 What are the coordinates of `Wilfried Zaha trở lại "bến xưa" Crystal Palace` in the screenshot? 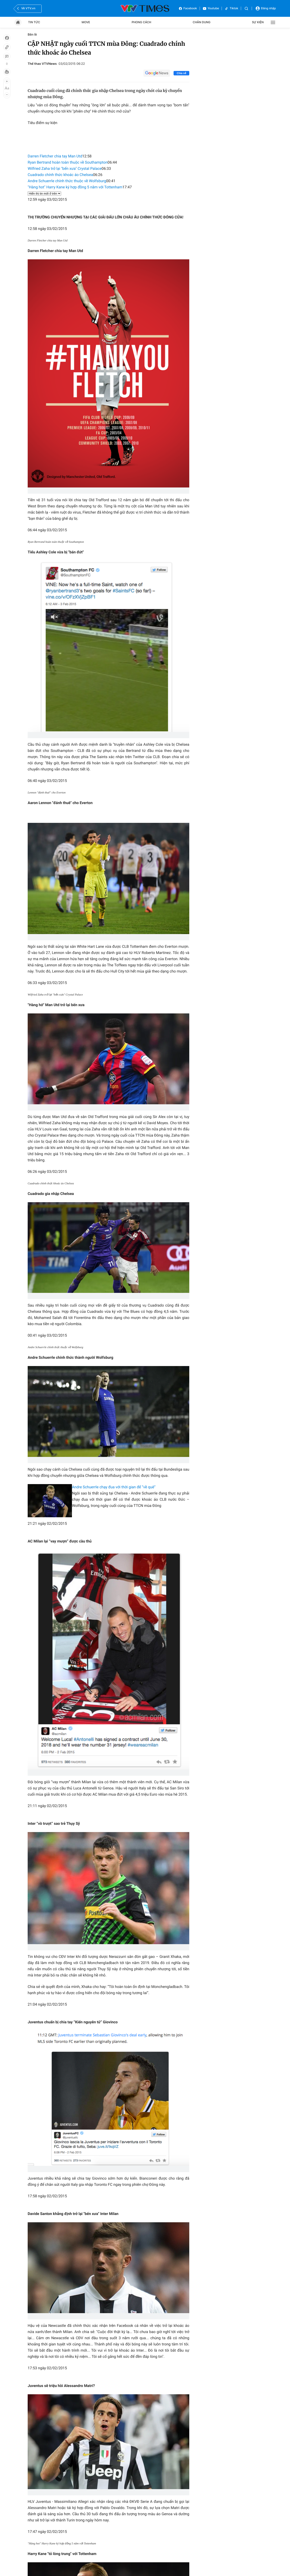 It's located at (65, 168).